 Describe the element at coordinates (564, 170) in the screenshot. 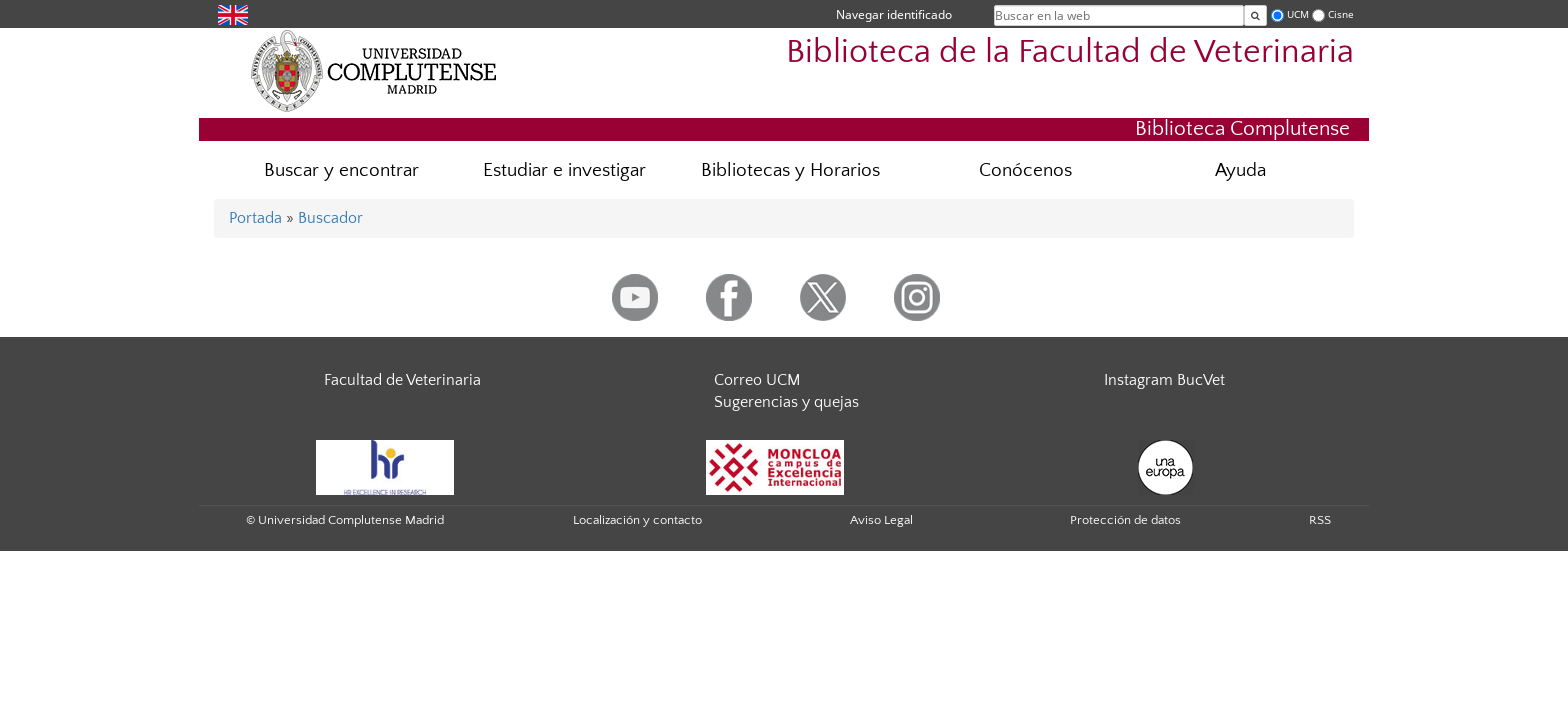

I see `Estudiar e investigar` at that location.